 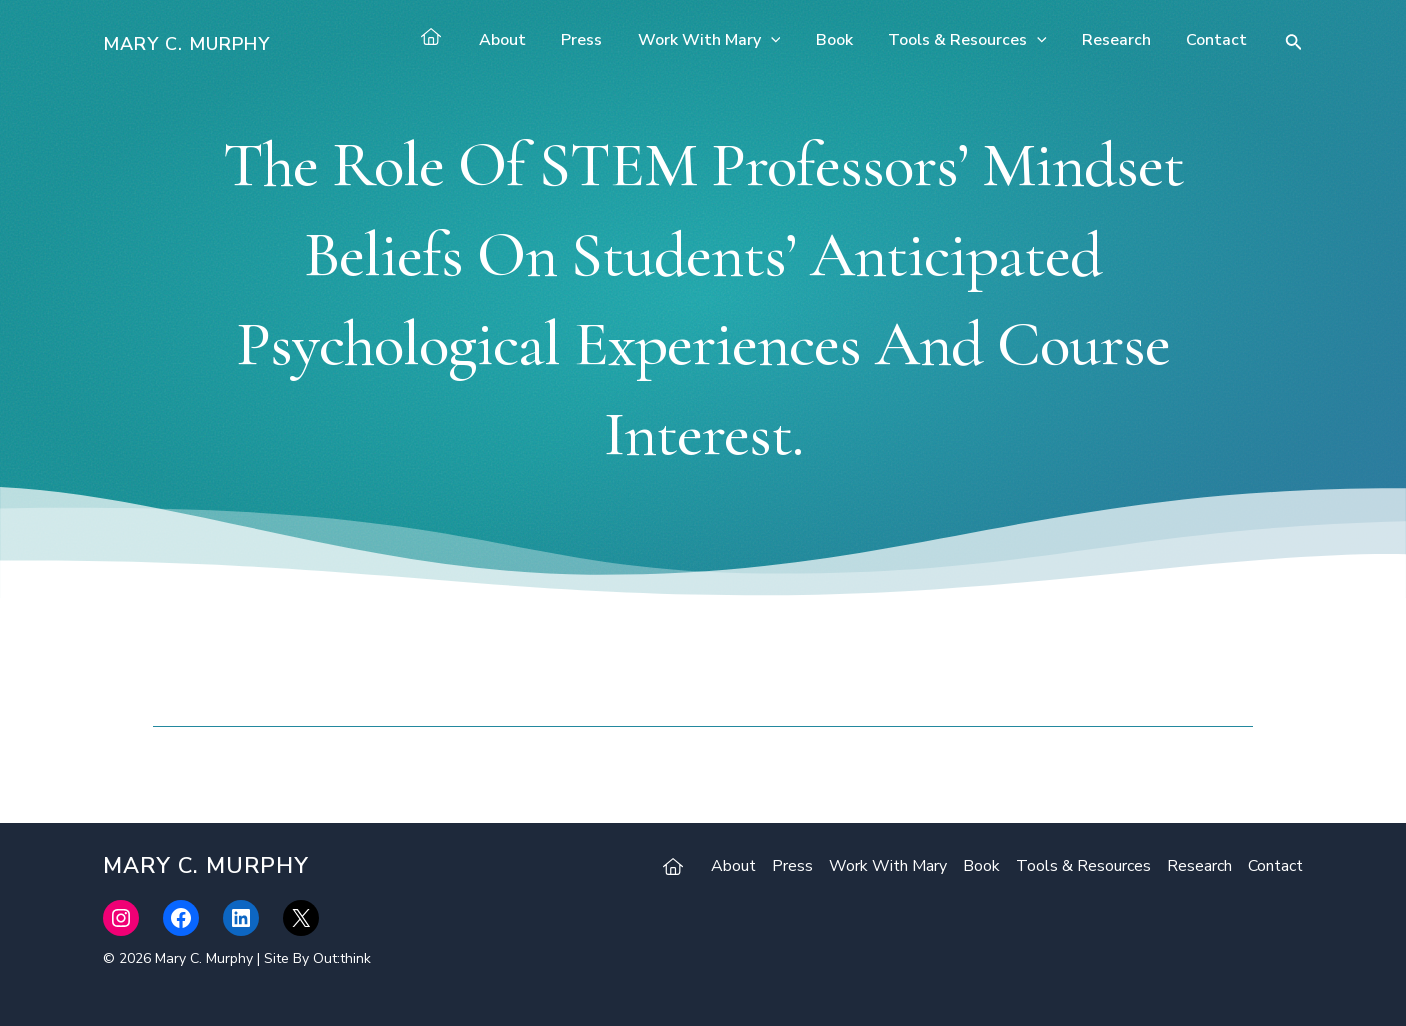 I want to click on Out:think, so click(x=342, y=958).